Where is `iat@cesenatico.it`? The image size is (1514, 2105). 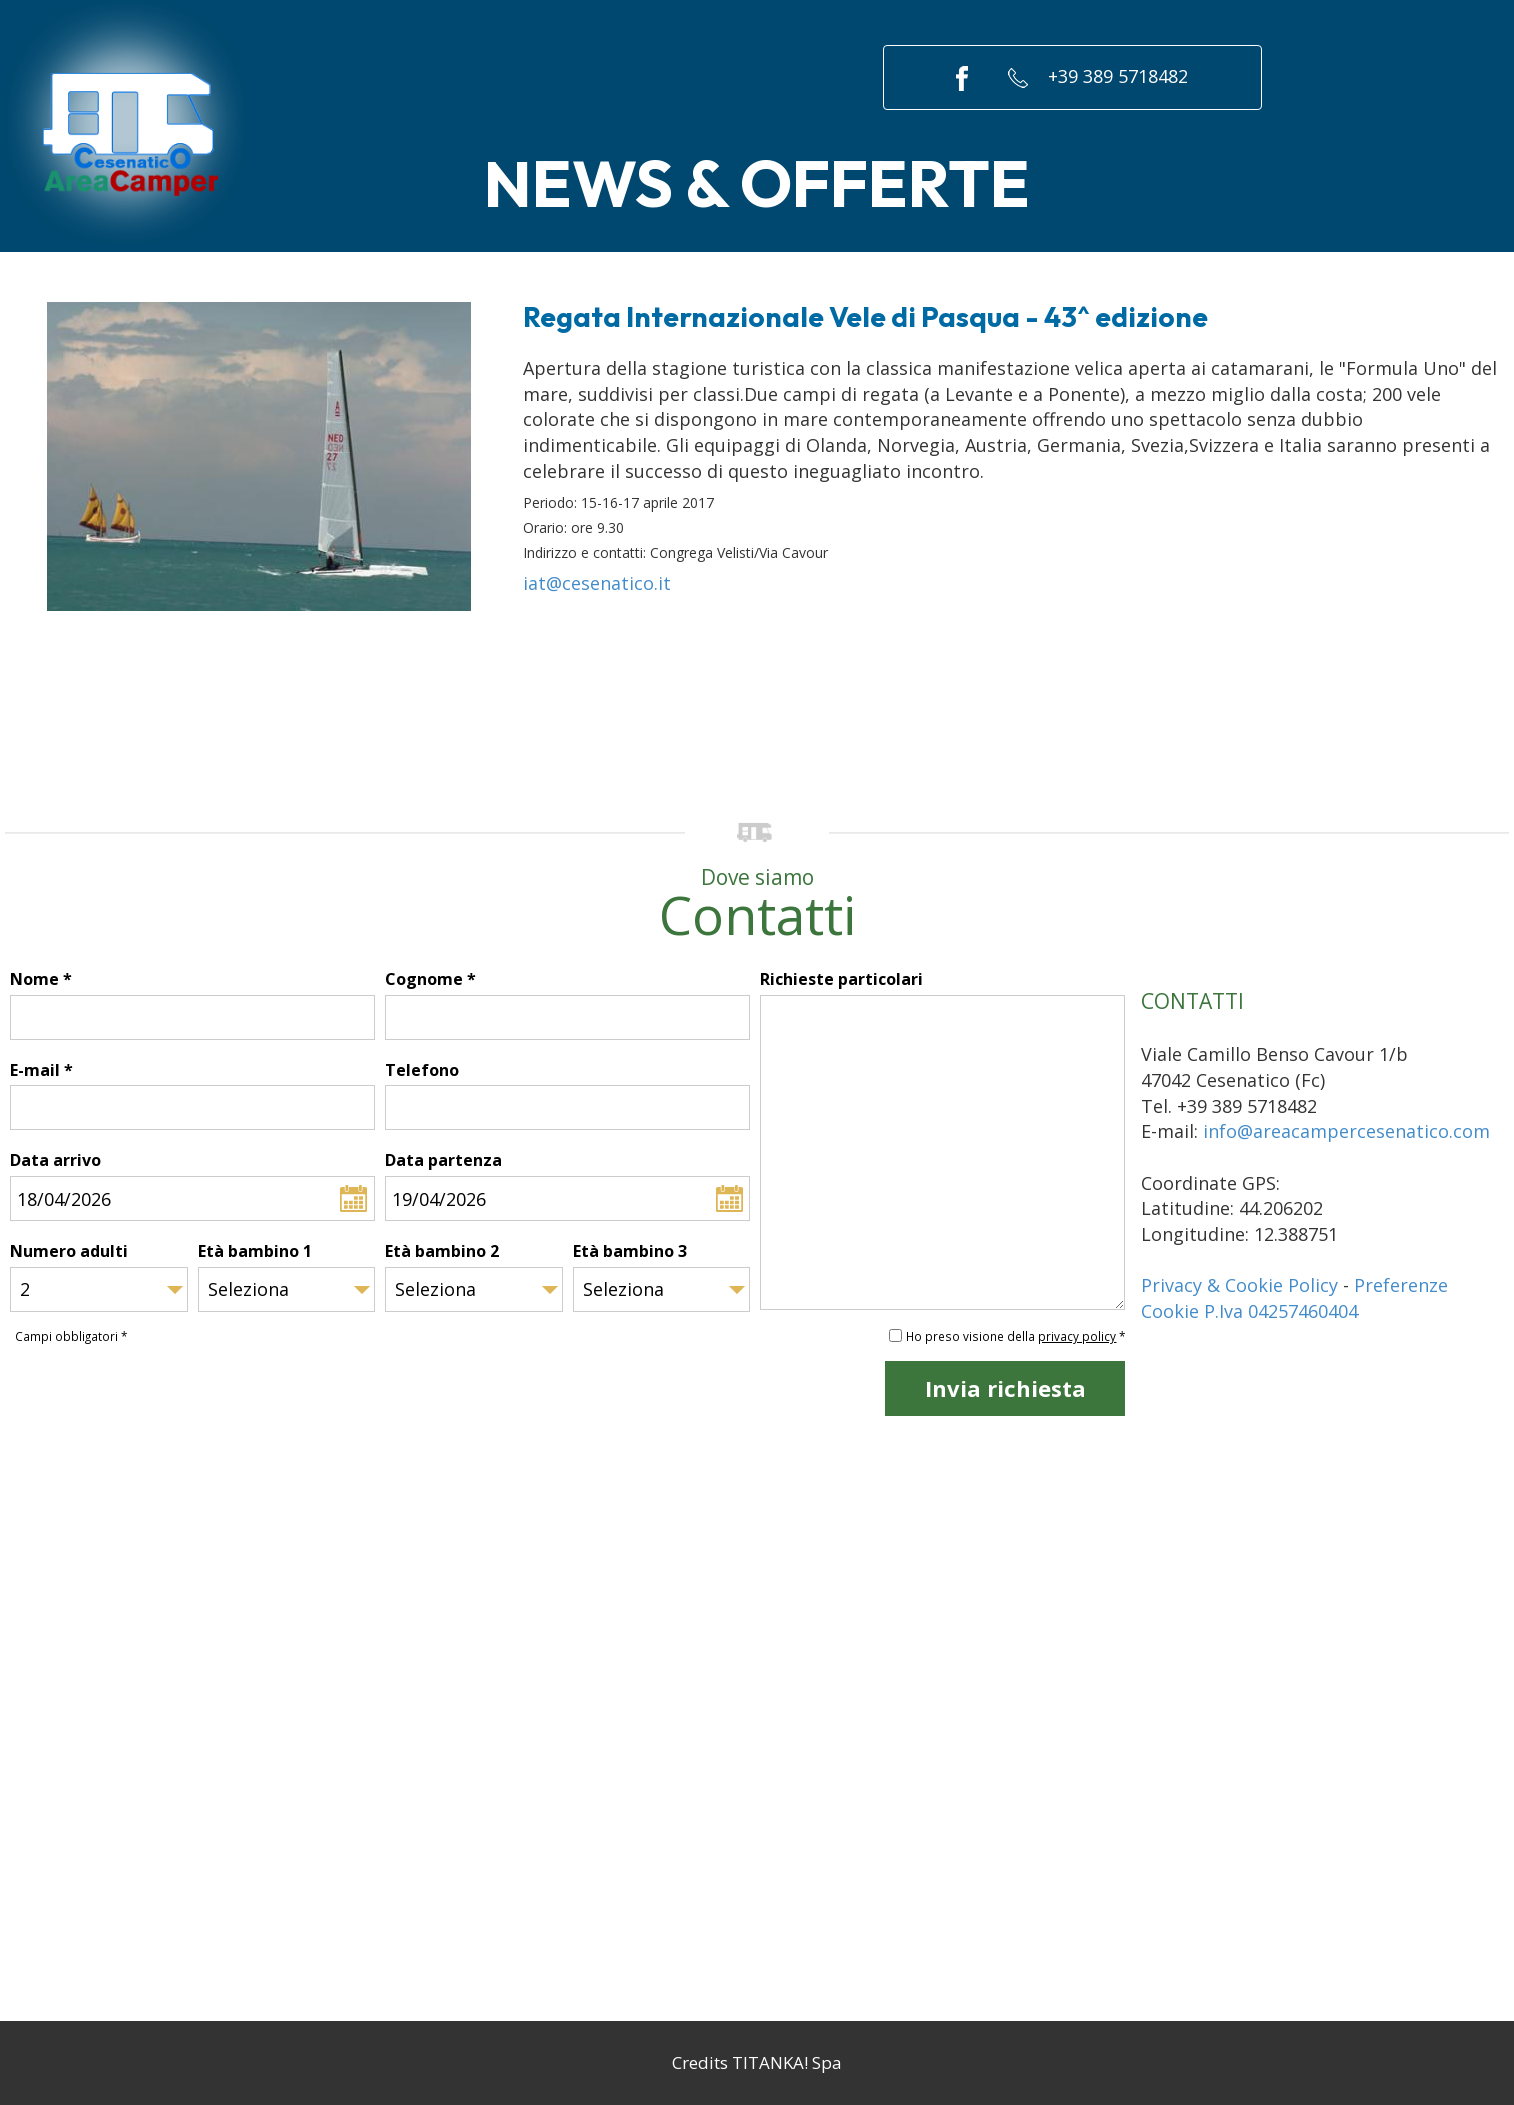
iat@cesenatico.it is located at coordinates (597, 583).